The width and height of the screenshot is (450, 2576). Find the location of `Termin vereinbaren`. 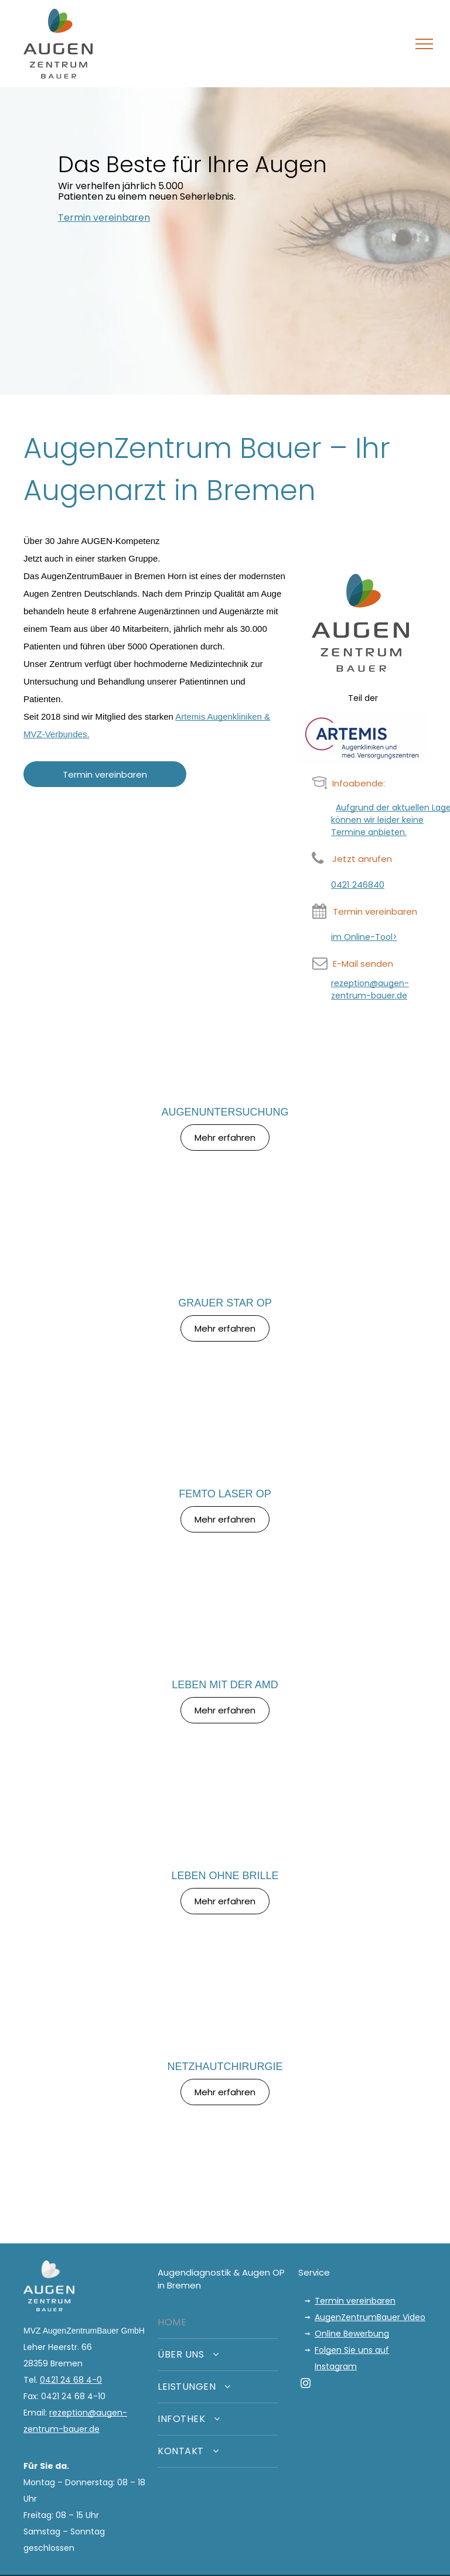

Termin vereinbaren is located at coordinates (355, 2301).